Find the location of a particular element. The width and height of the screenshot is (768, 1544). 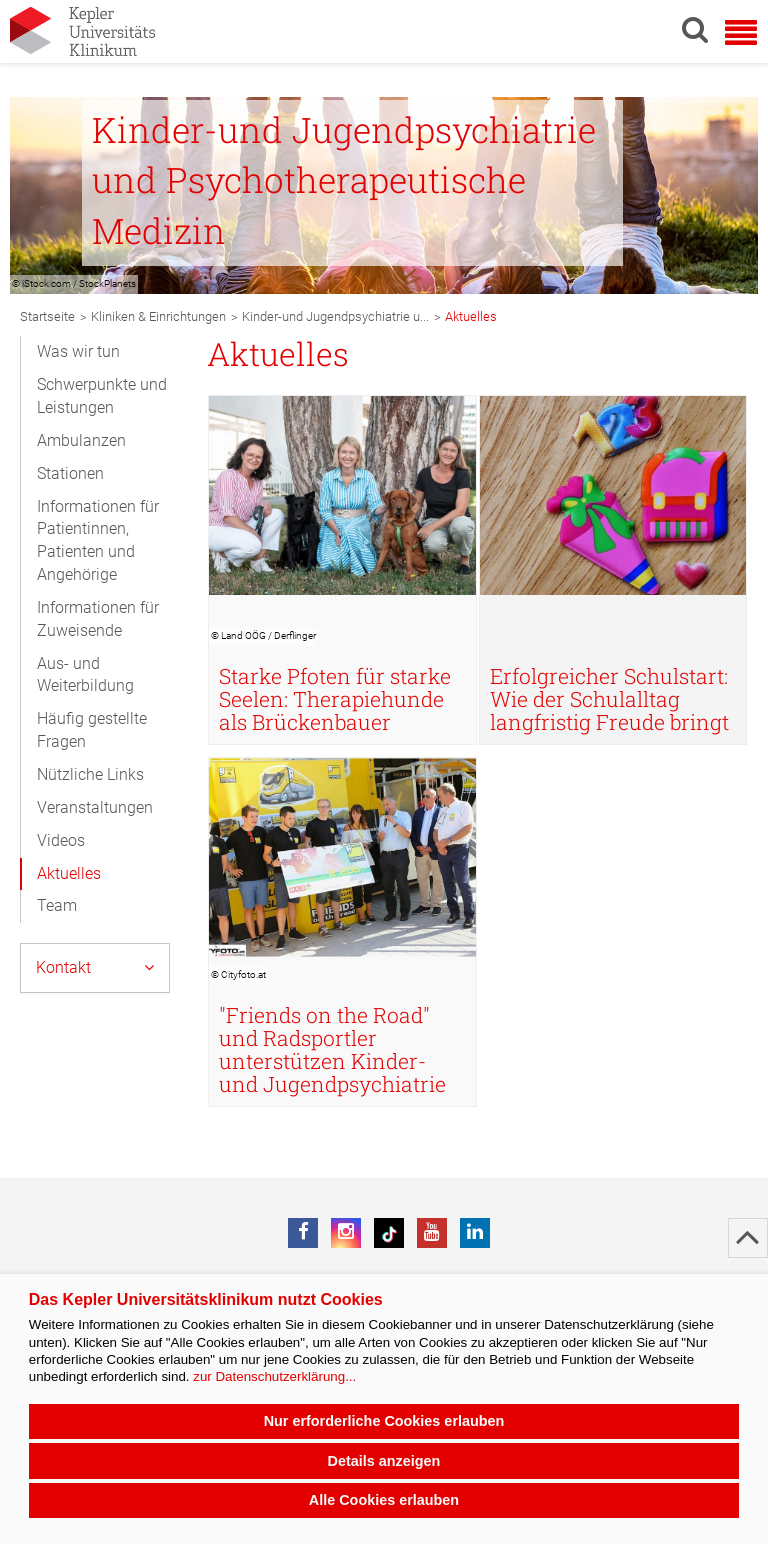

Stationen is located at coordinates (70, 473).